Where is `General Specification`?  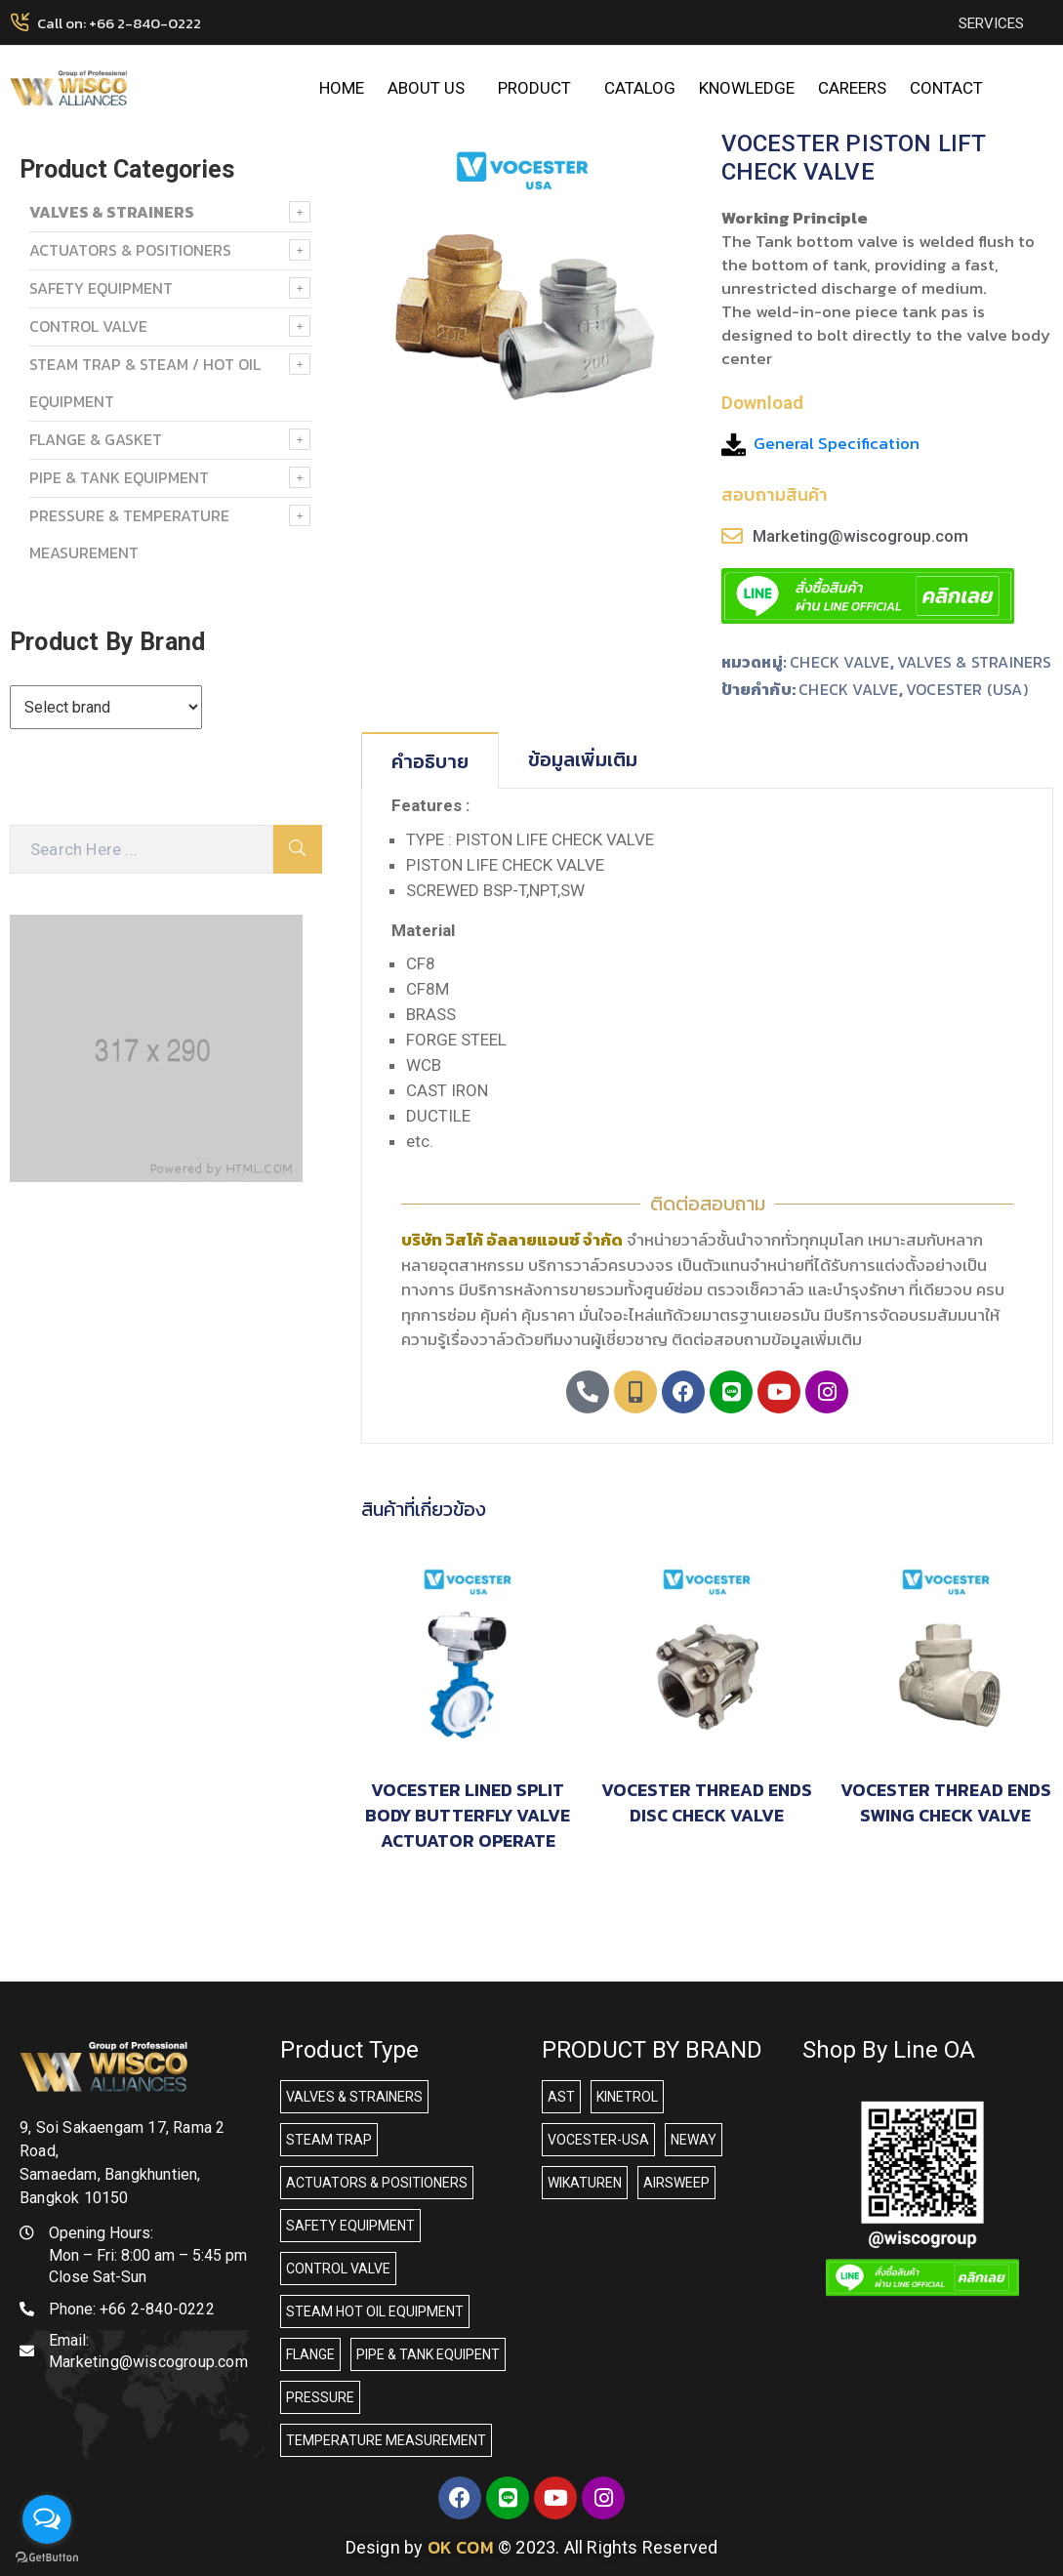
General Specification is located at coordinates (837, 443).